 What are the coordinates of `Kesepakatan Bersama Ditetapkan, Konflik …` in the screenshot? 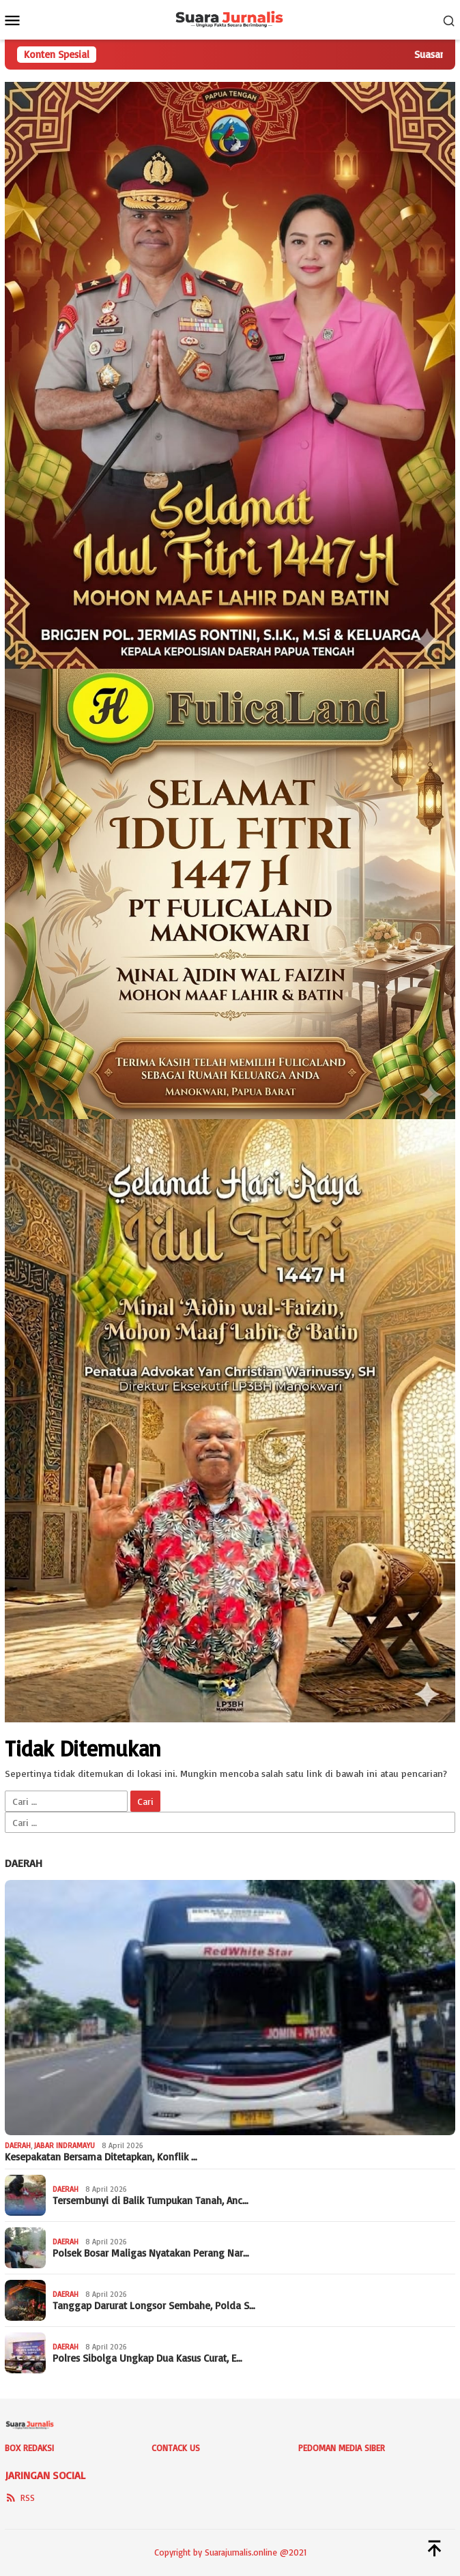 It's located at (101, 2157).